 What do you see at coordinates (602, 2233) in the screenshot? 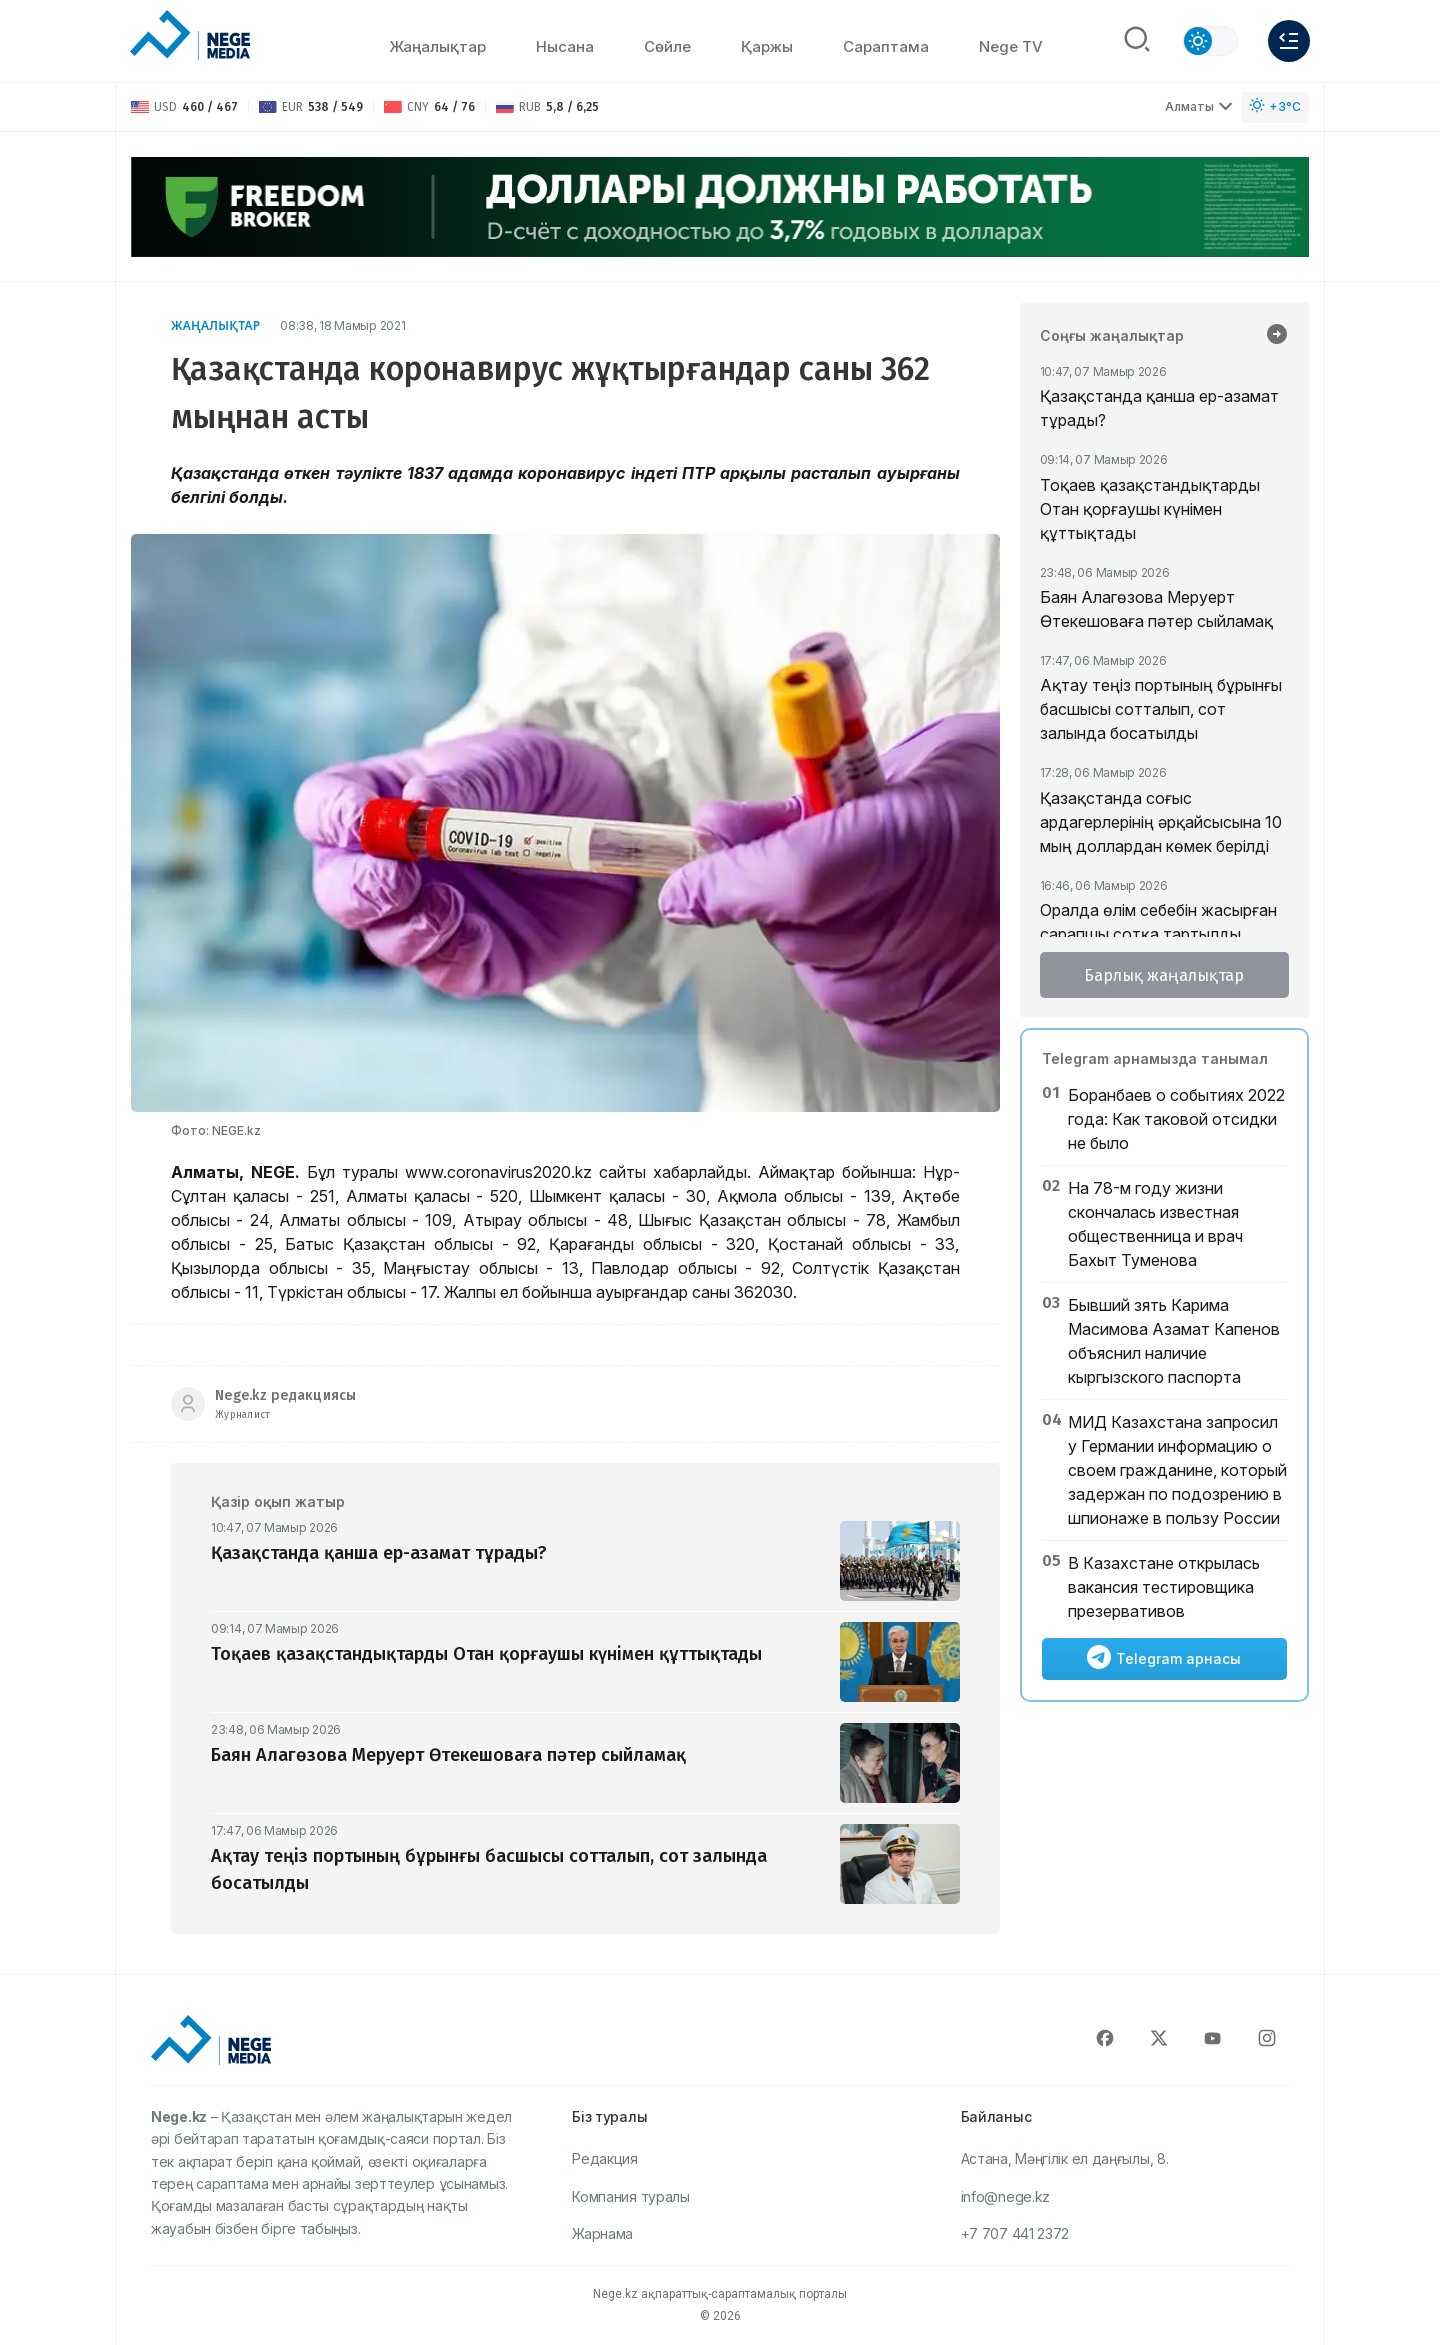
I see `Жарнама` at bounding box center [602, 2233].